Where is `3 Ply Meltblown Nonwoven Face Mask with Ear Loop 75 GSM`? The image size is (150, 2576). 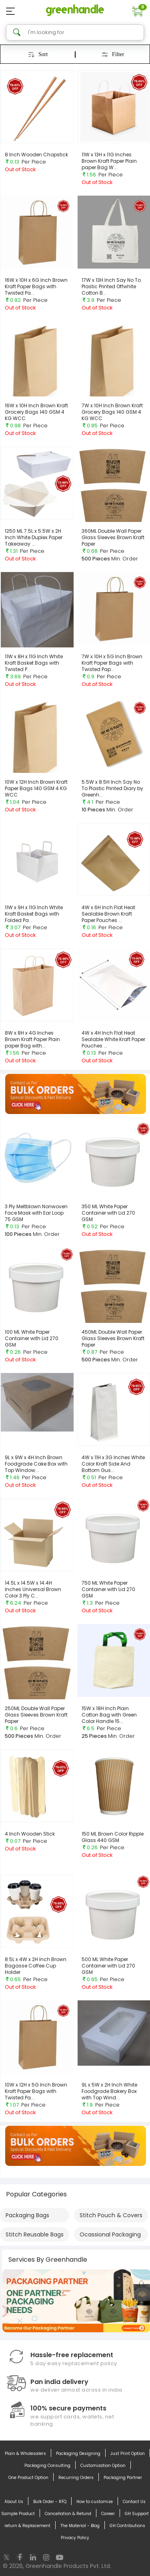
3 Ply Meltblown Nonwoven Face Mask with Ear Loop 75 GSM is located at coordinates (36, 1213).